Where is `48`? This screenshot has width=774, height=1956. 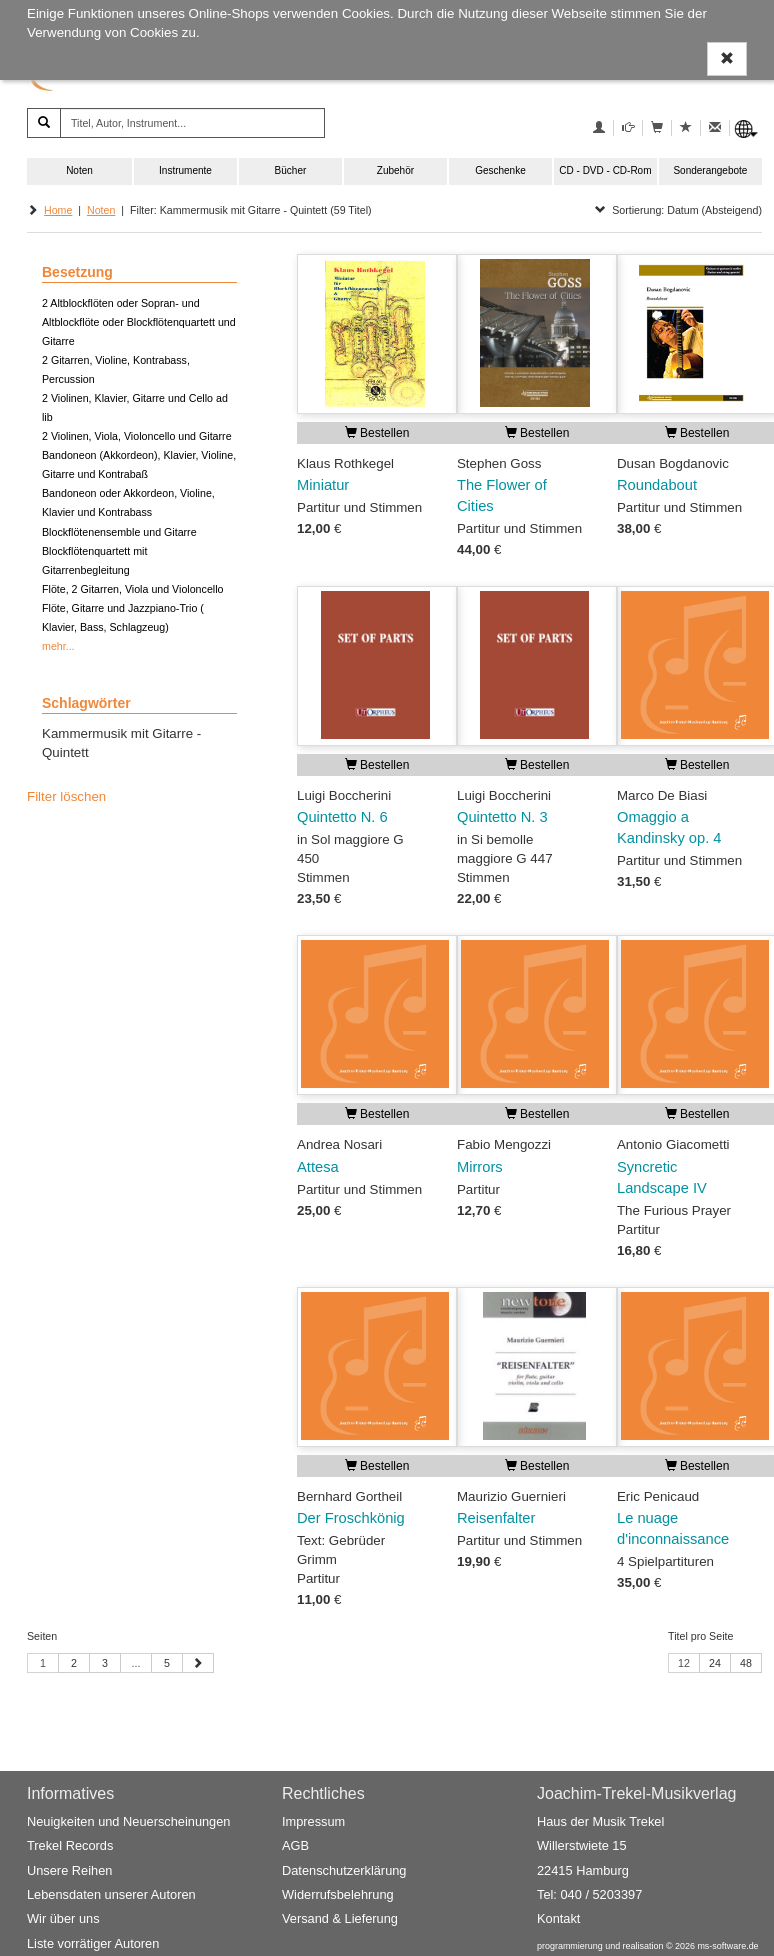 48 is located at coordinates (746, 1663).